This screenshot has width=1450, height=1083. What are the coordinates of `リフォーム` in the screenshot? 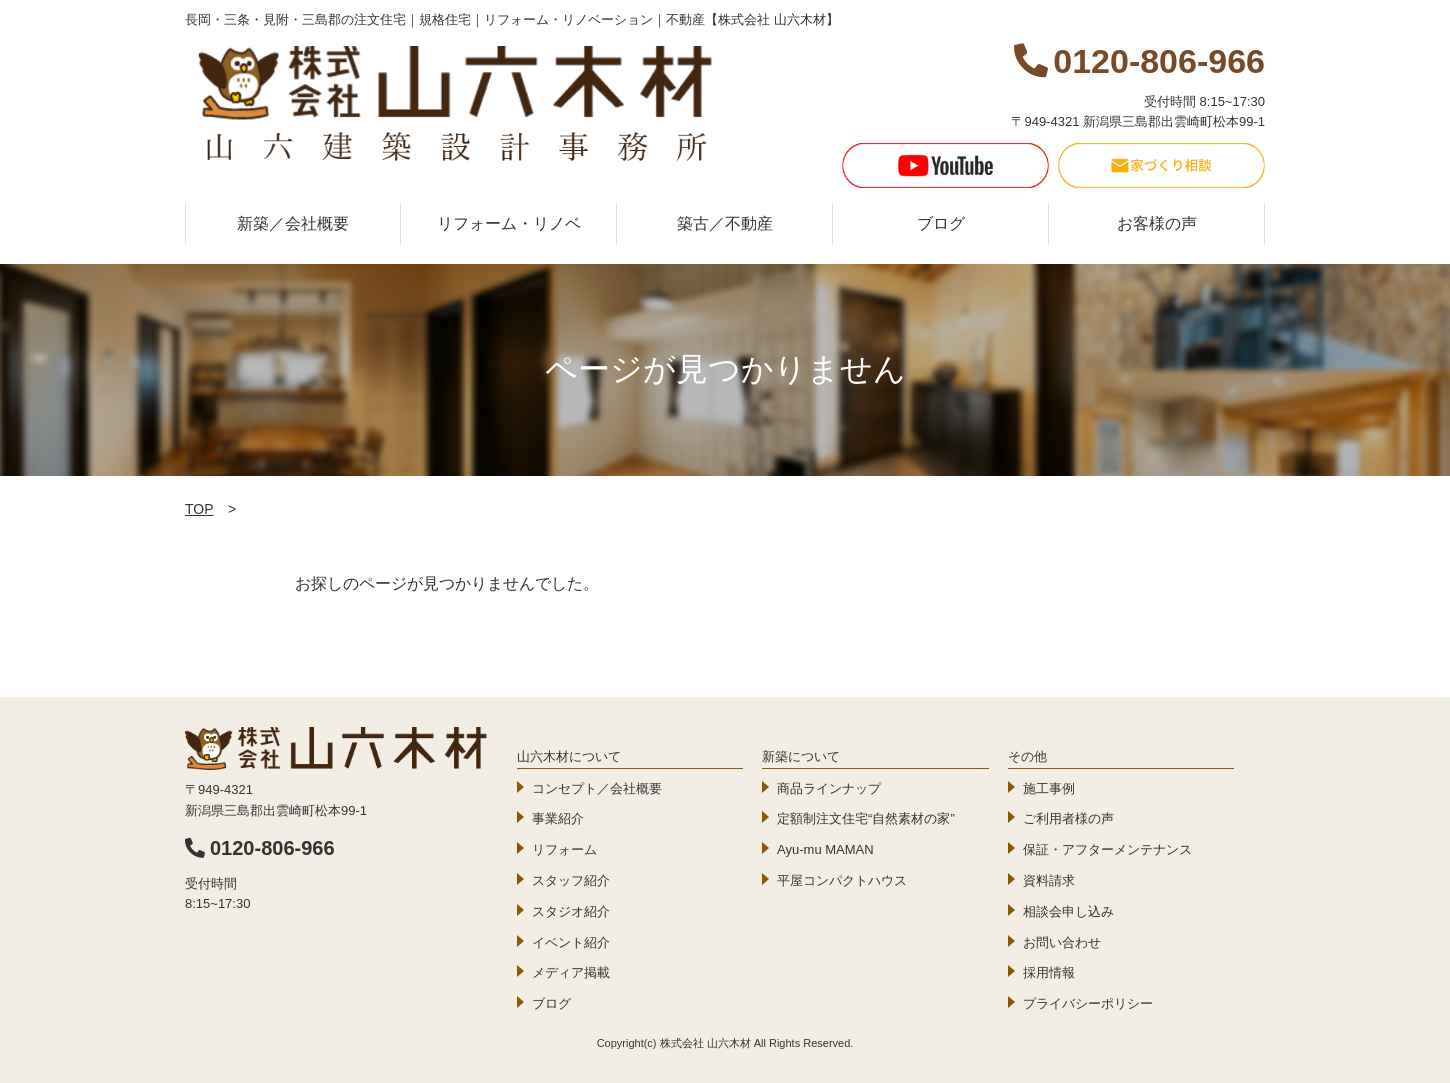 It's located at (564, 849).